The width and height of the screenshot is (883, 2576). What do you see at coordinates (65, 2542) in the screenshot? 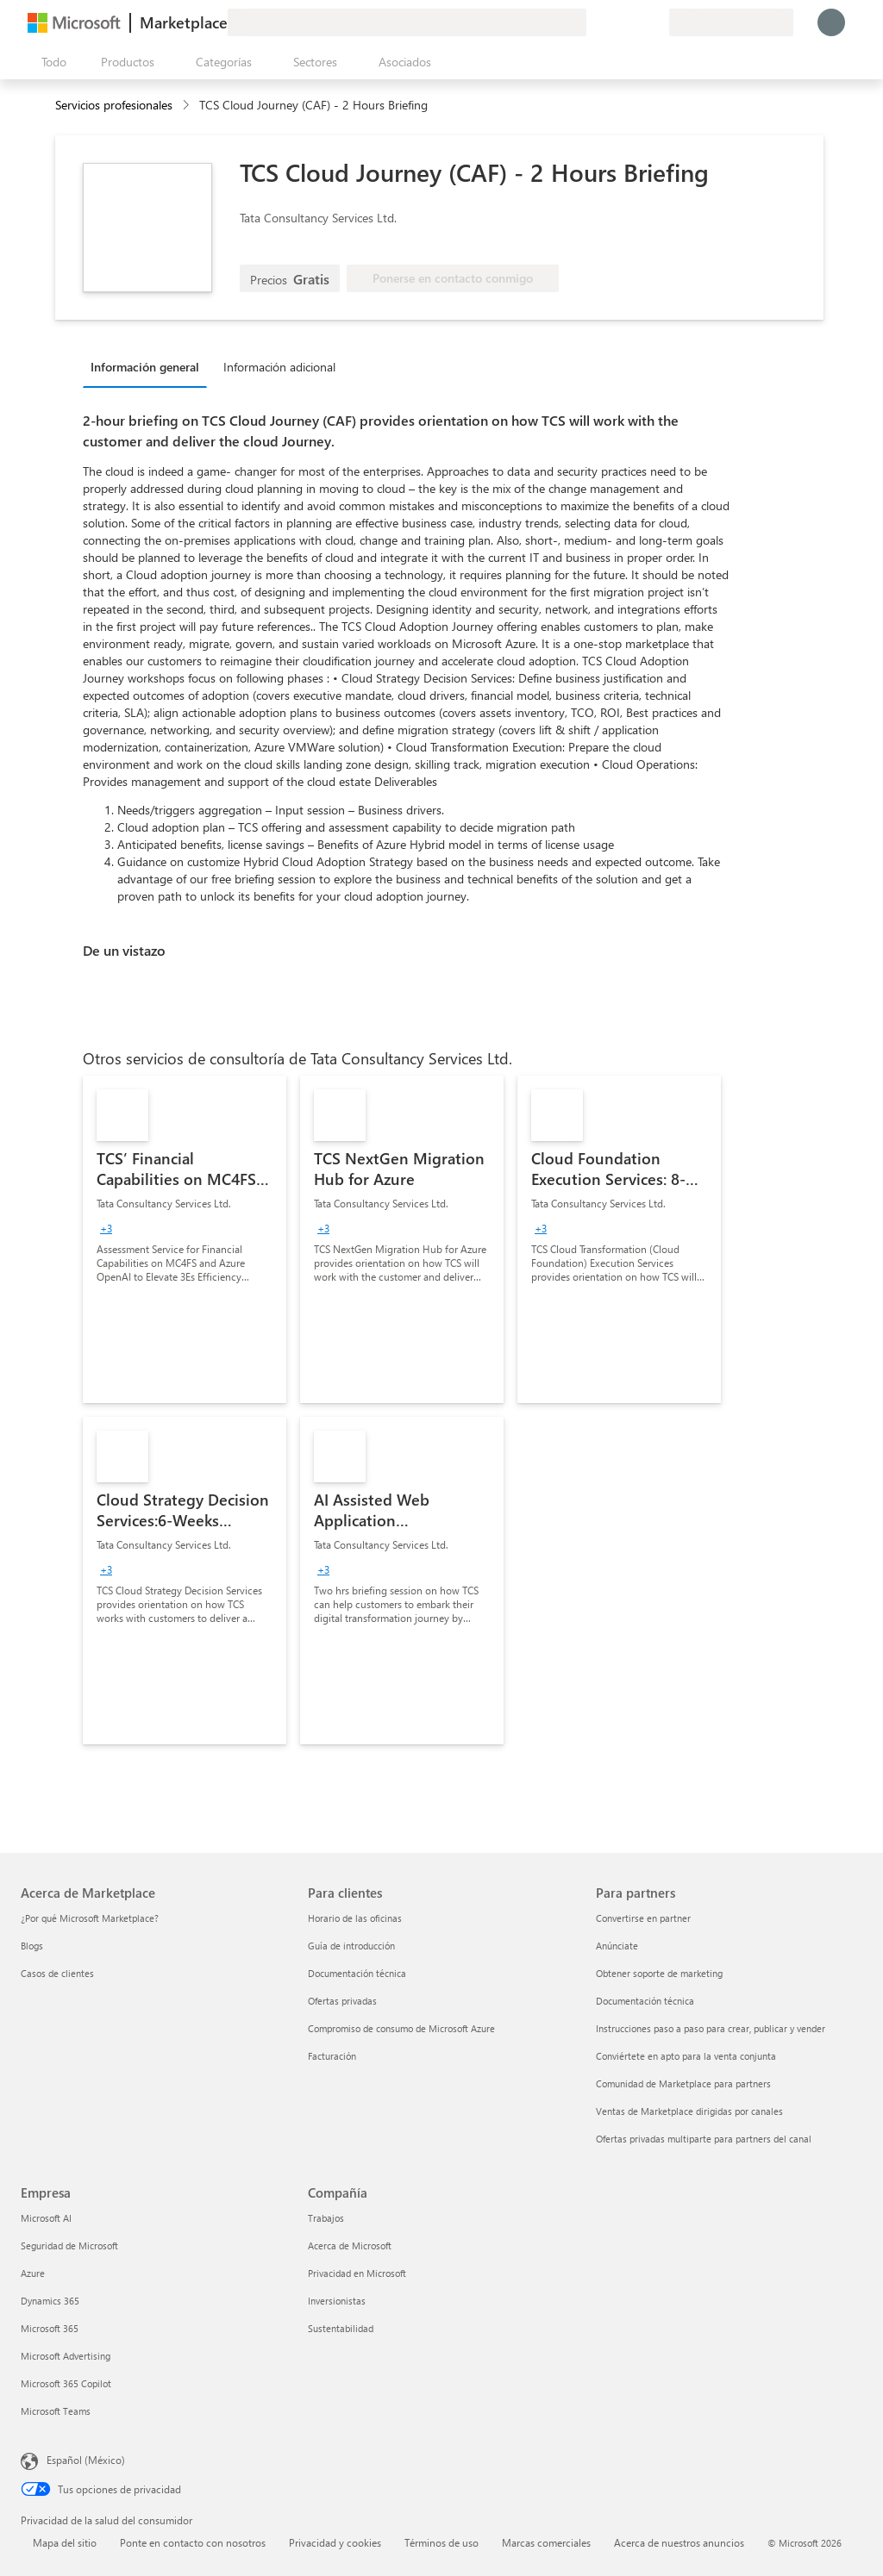
I see `Mapa del sitio` at bounding box center [65, 2542].